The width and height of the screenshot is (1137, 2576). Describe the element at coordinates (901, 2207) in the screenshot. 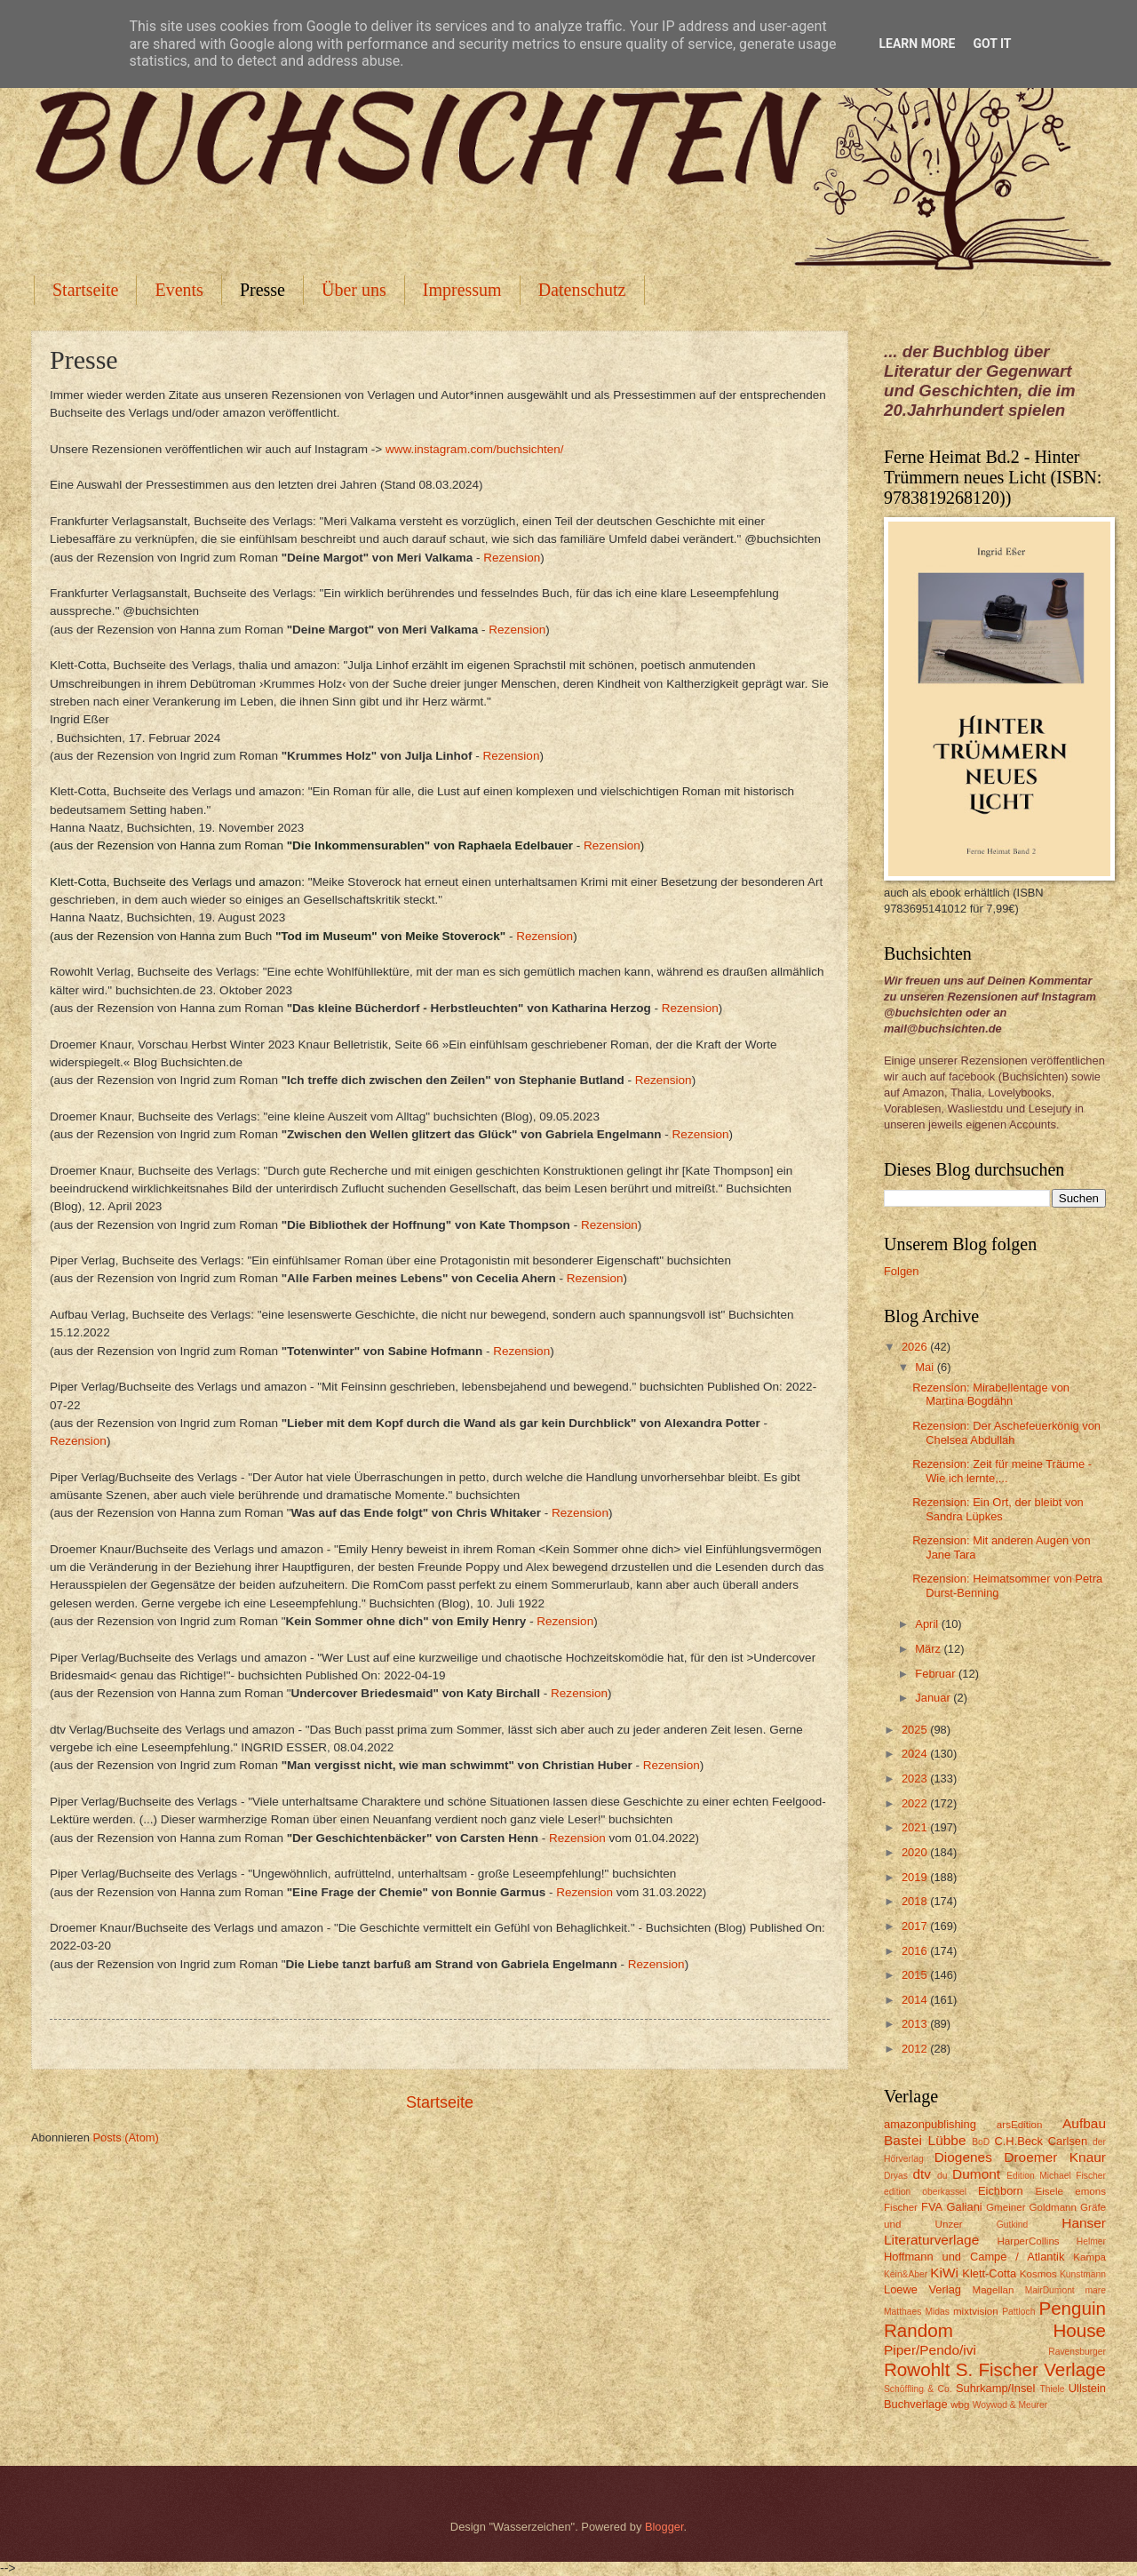

I see `Fischer` at that location.